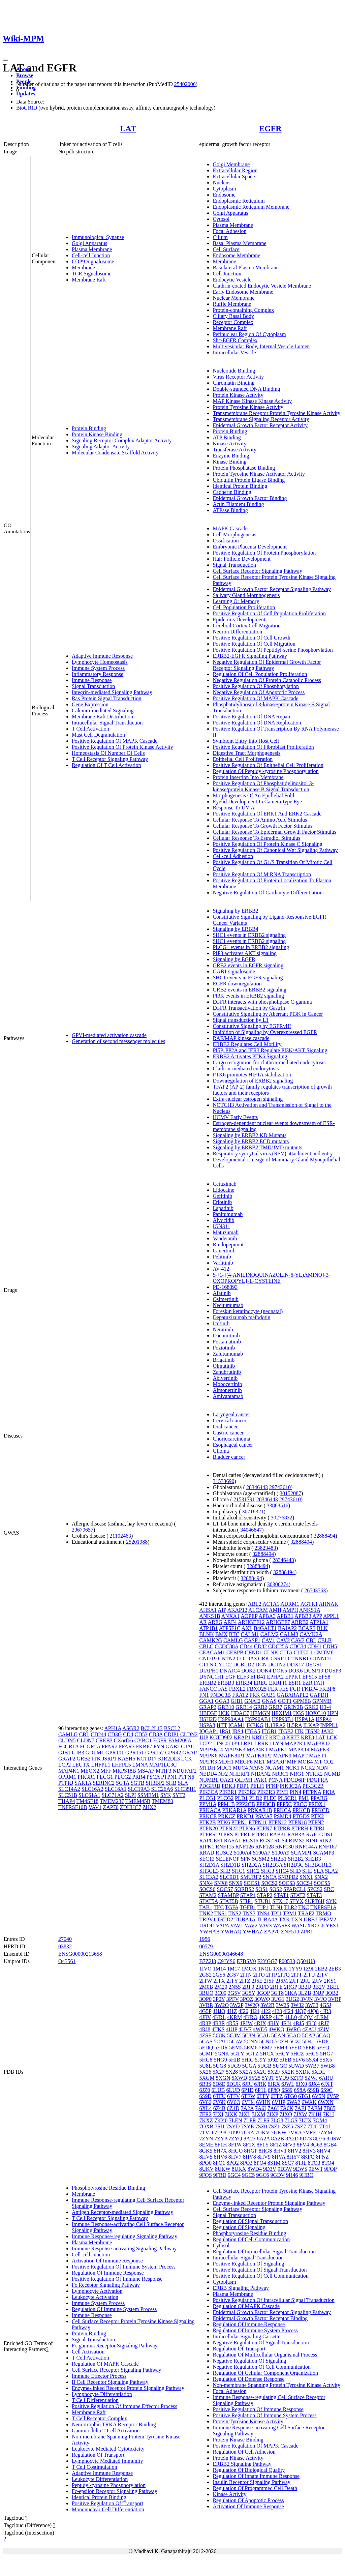 The height and width of the screenshot is (2576, 345). What do you see at coordinates (221, 2005) in the screenshot?
I see `3W2O` at bounding box center [221, 2005].